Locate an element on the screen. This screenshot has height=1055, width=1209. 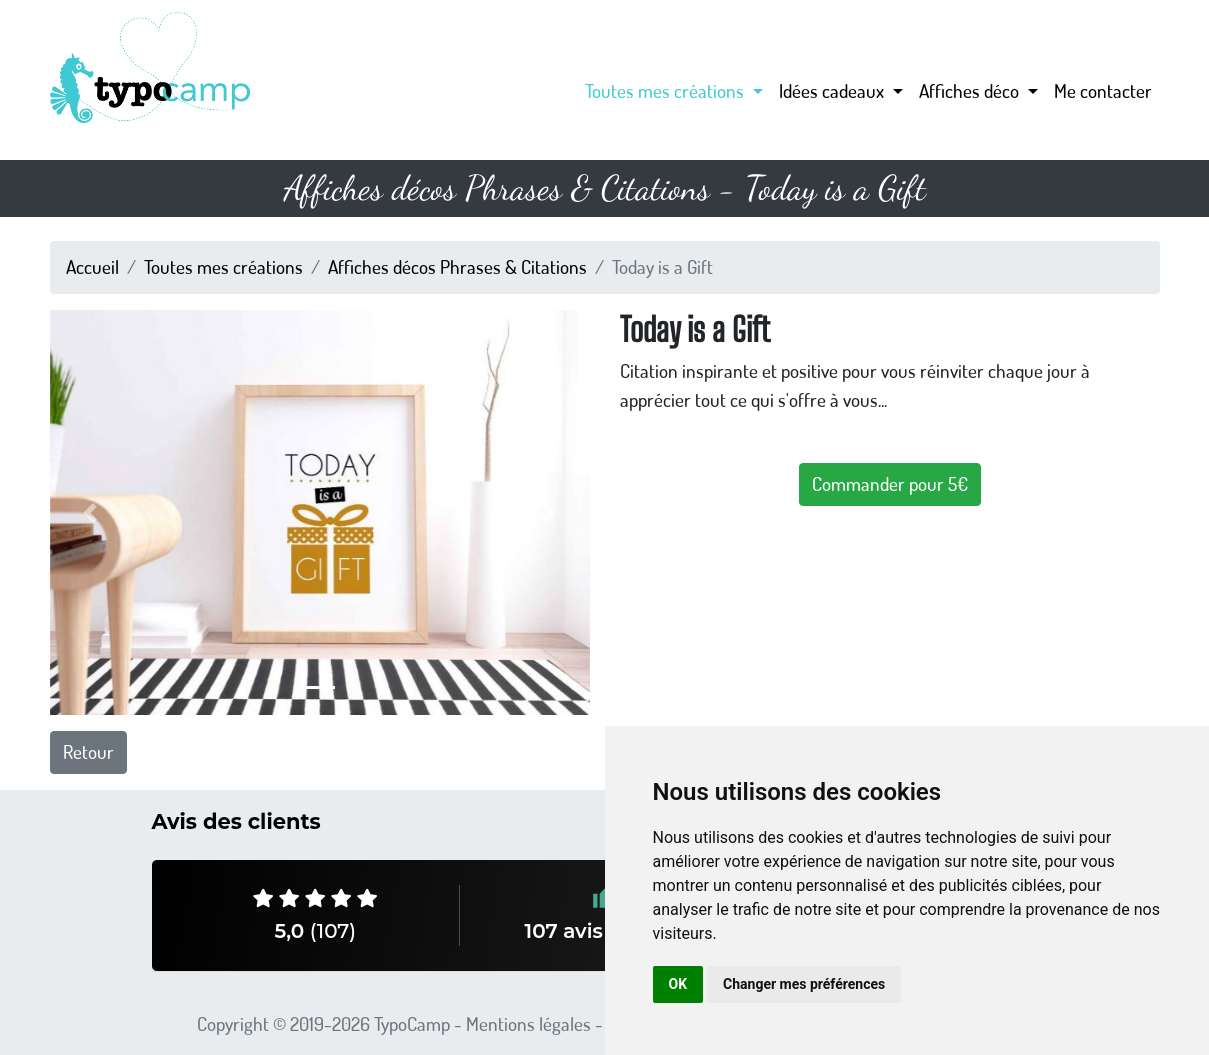
Idées cadeaux [button] is located at coordinates (833, 90).